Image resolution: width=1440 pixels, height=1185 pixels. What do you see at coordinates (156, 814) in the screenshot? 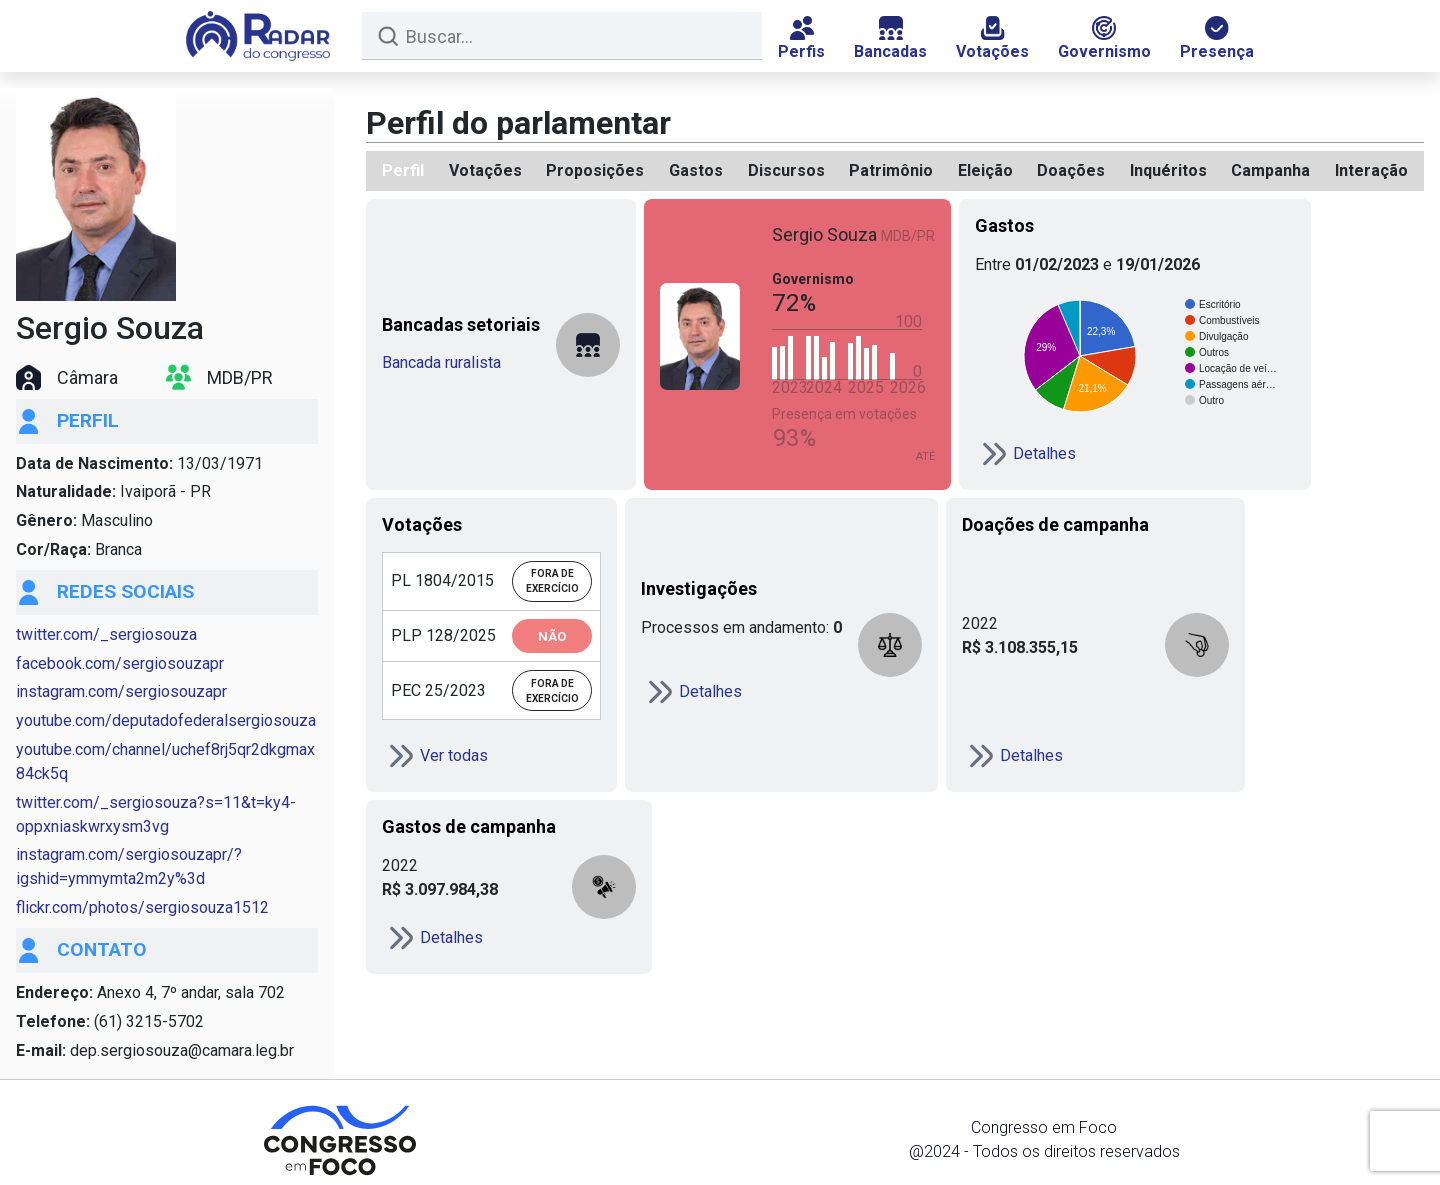
I see `twitter.com/_sergiosouza?s=11&t=ky4-oppxniaskwrxysm3vg` at bounding box center [156, 814].